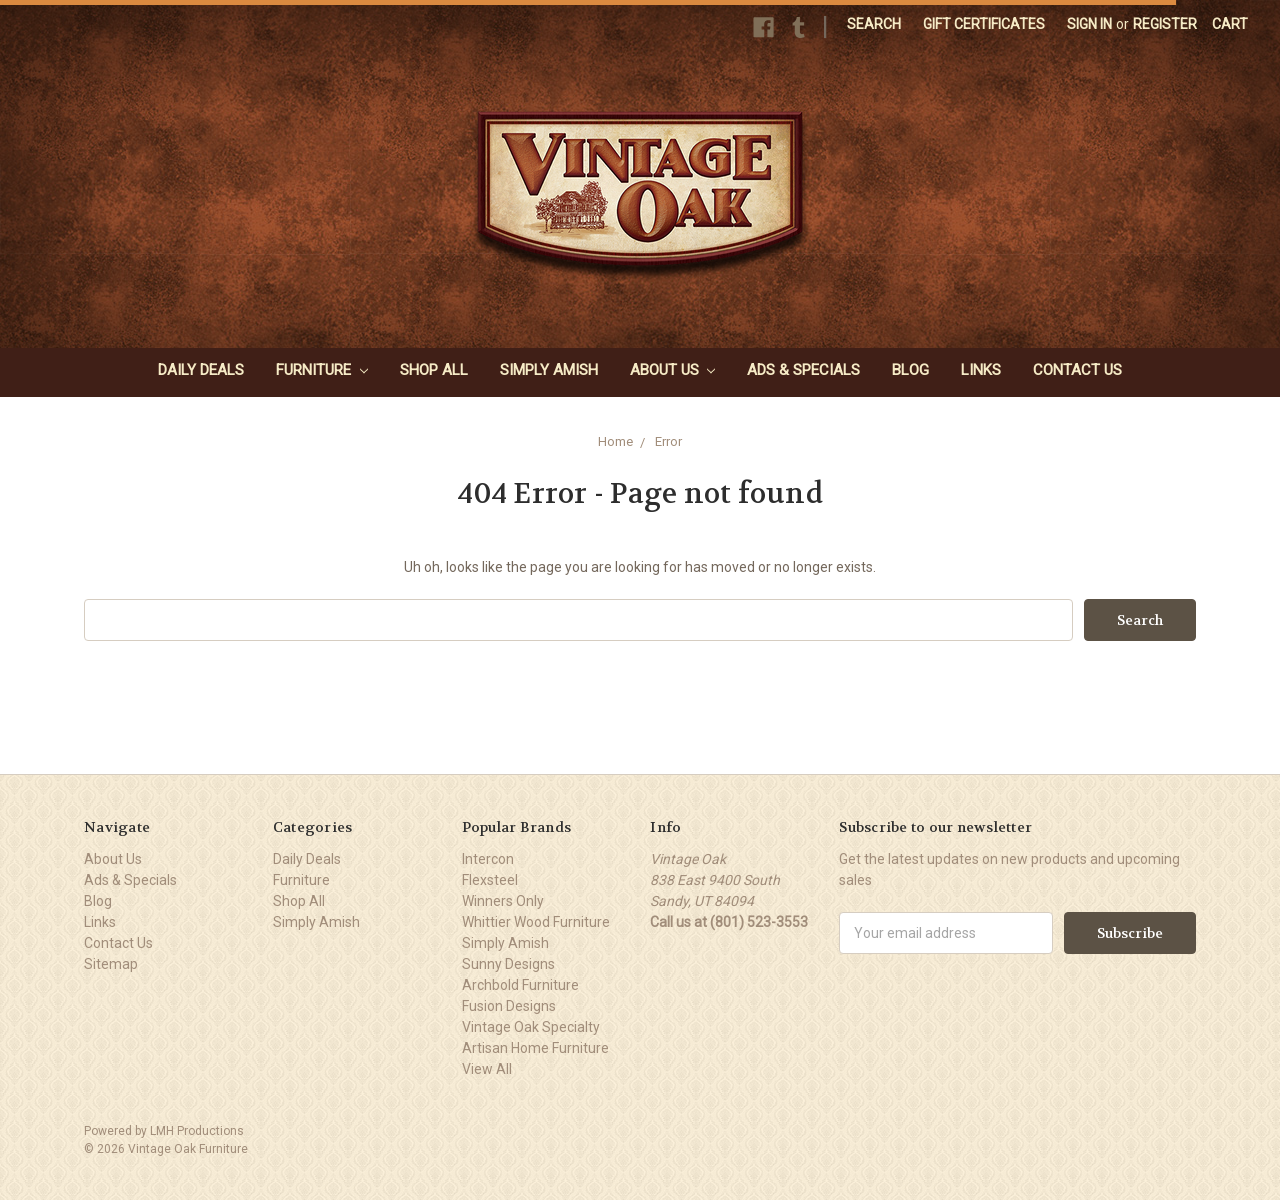 This screenshot has height=1201, width=1280. I want to click on Sitemap, so click(111, 964).